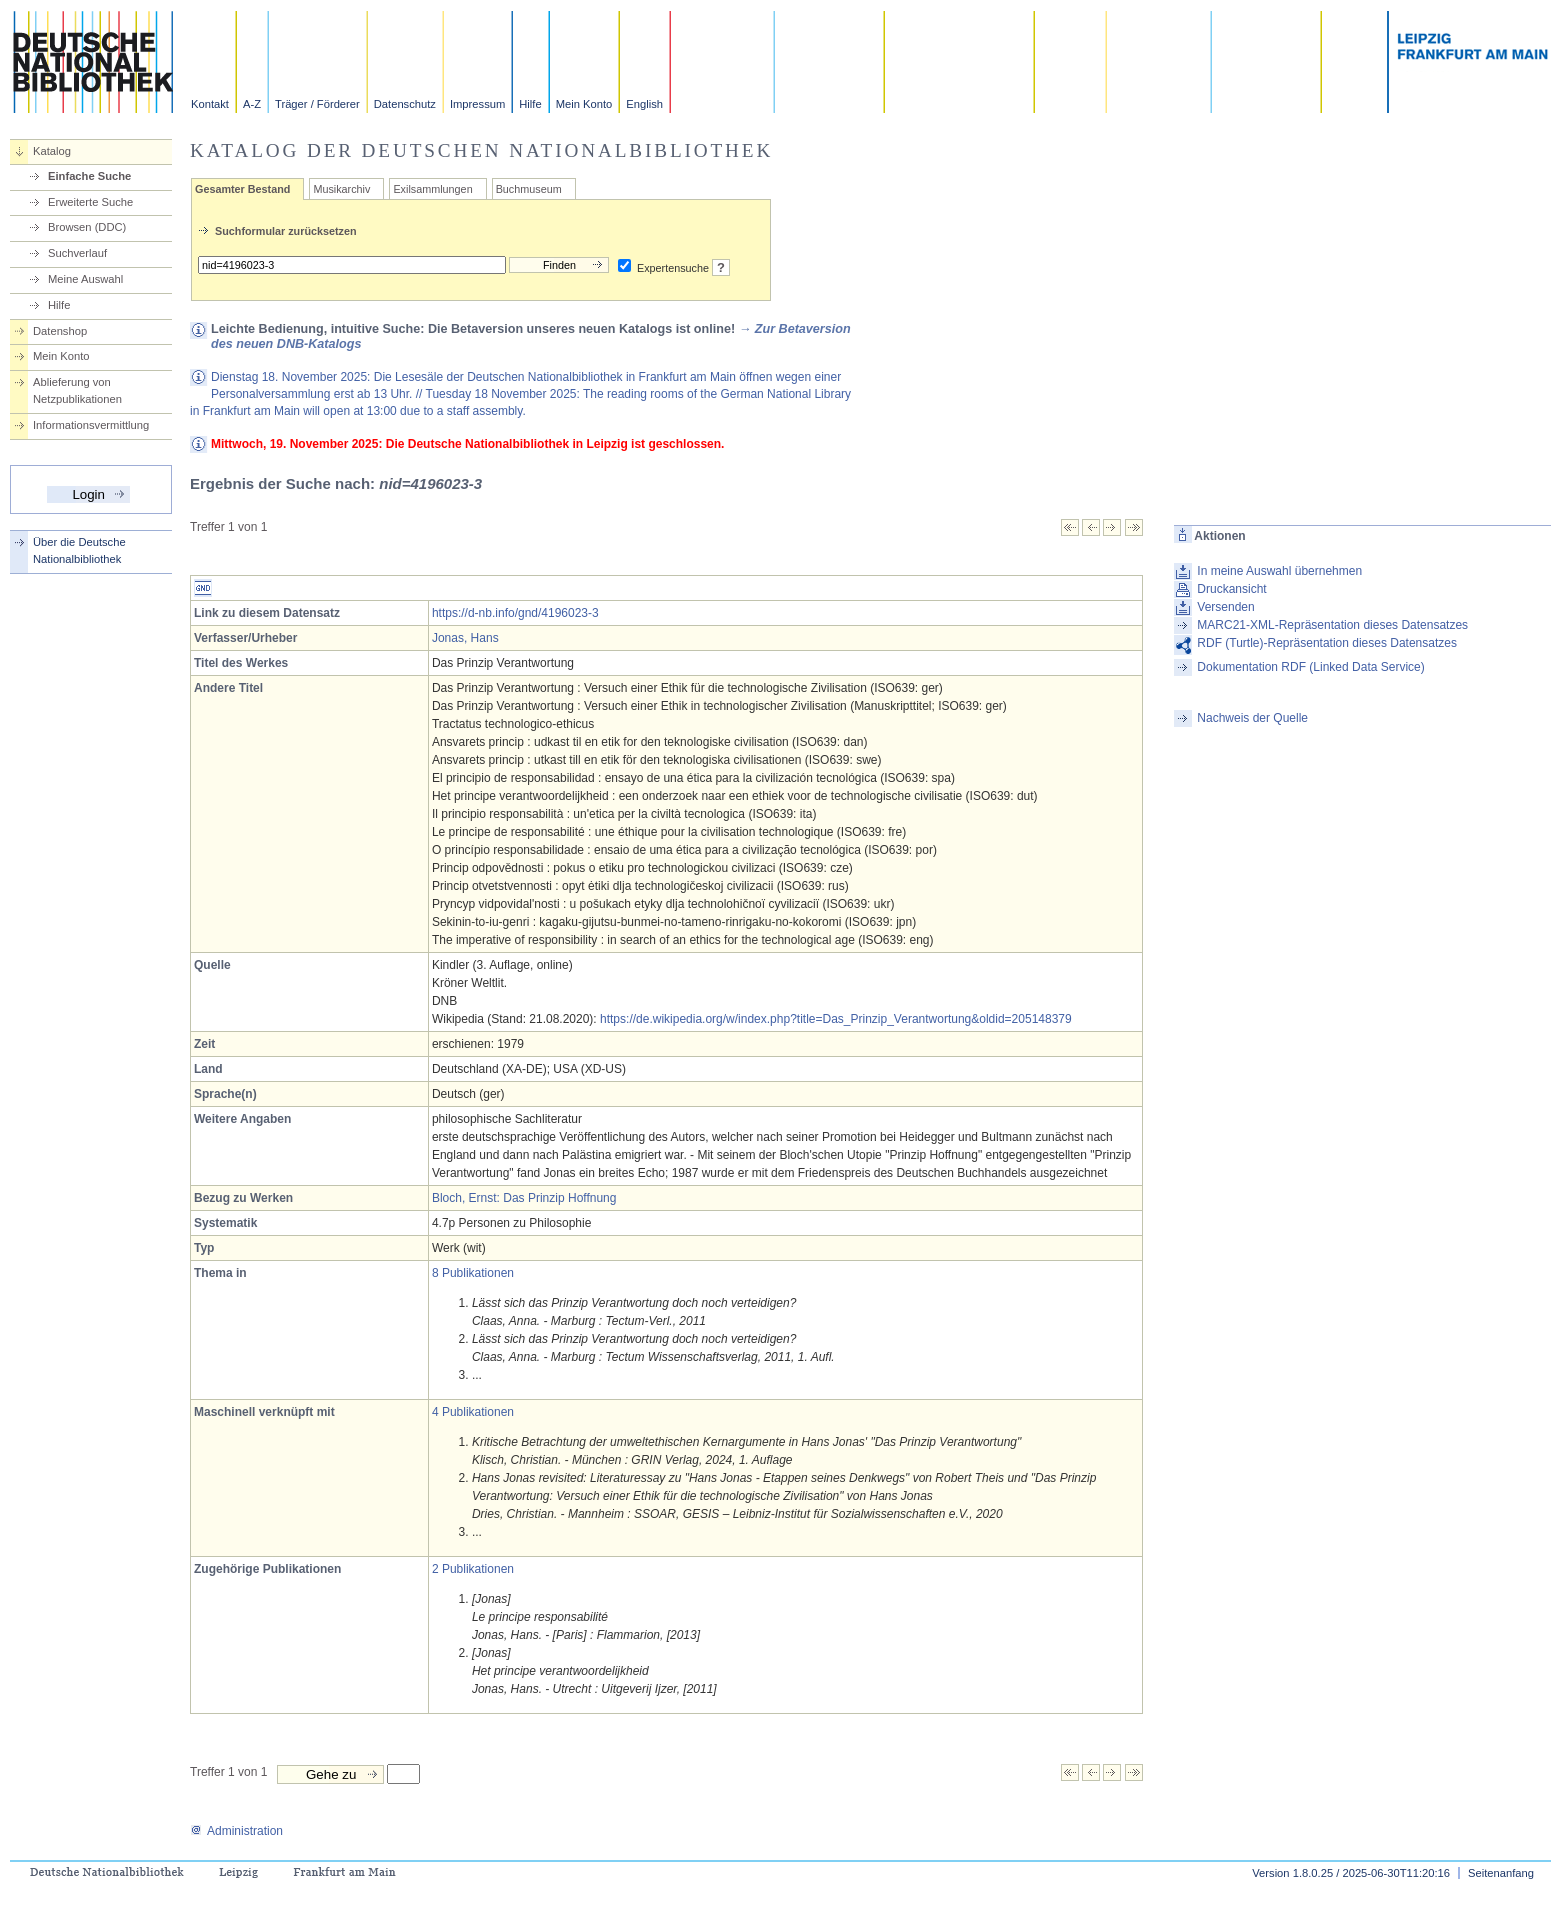 This screenshot has height=1919, width=1559. I want to click on Hilfe, so click(530, 104).